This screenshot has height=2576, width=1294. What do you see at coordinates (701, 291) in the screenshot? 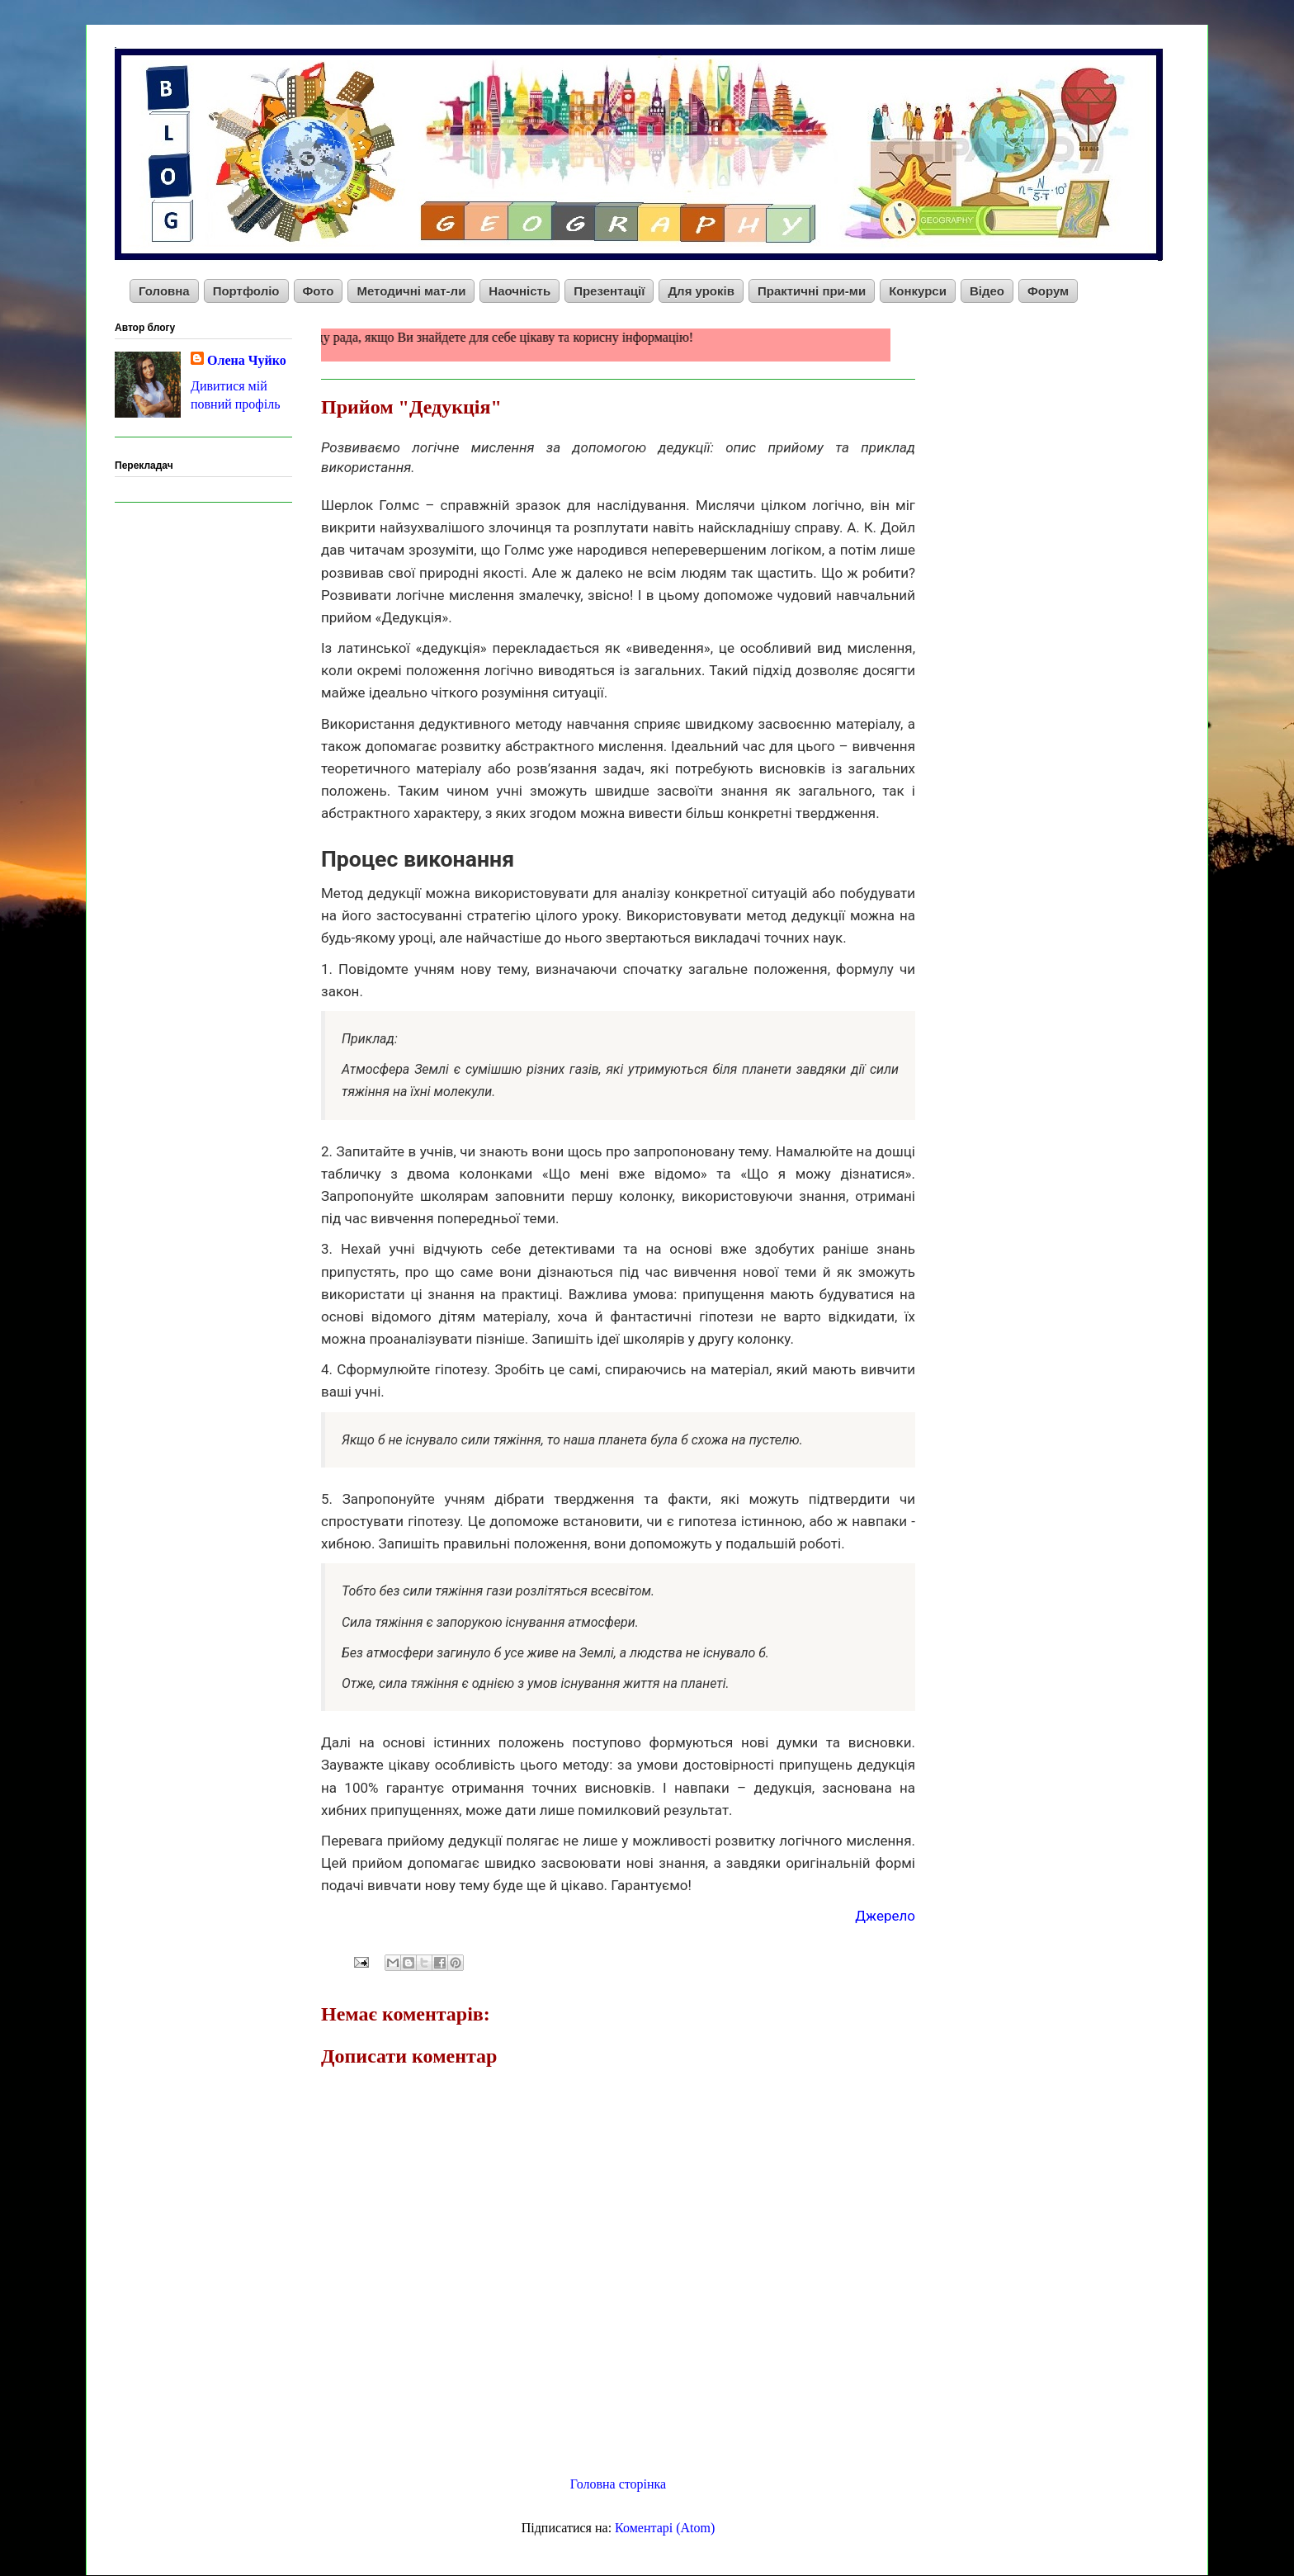
I see `Для уроків` at bounding box center [701, 291].